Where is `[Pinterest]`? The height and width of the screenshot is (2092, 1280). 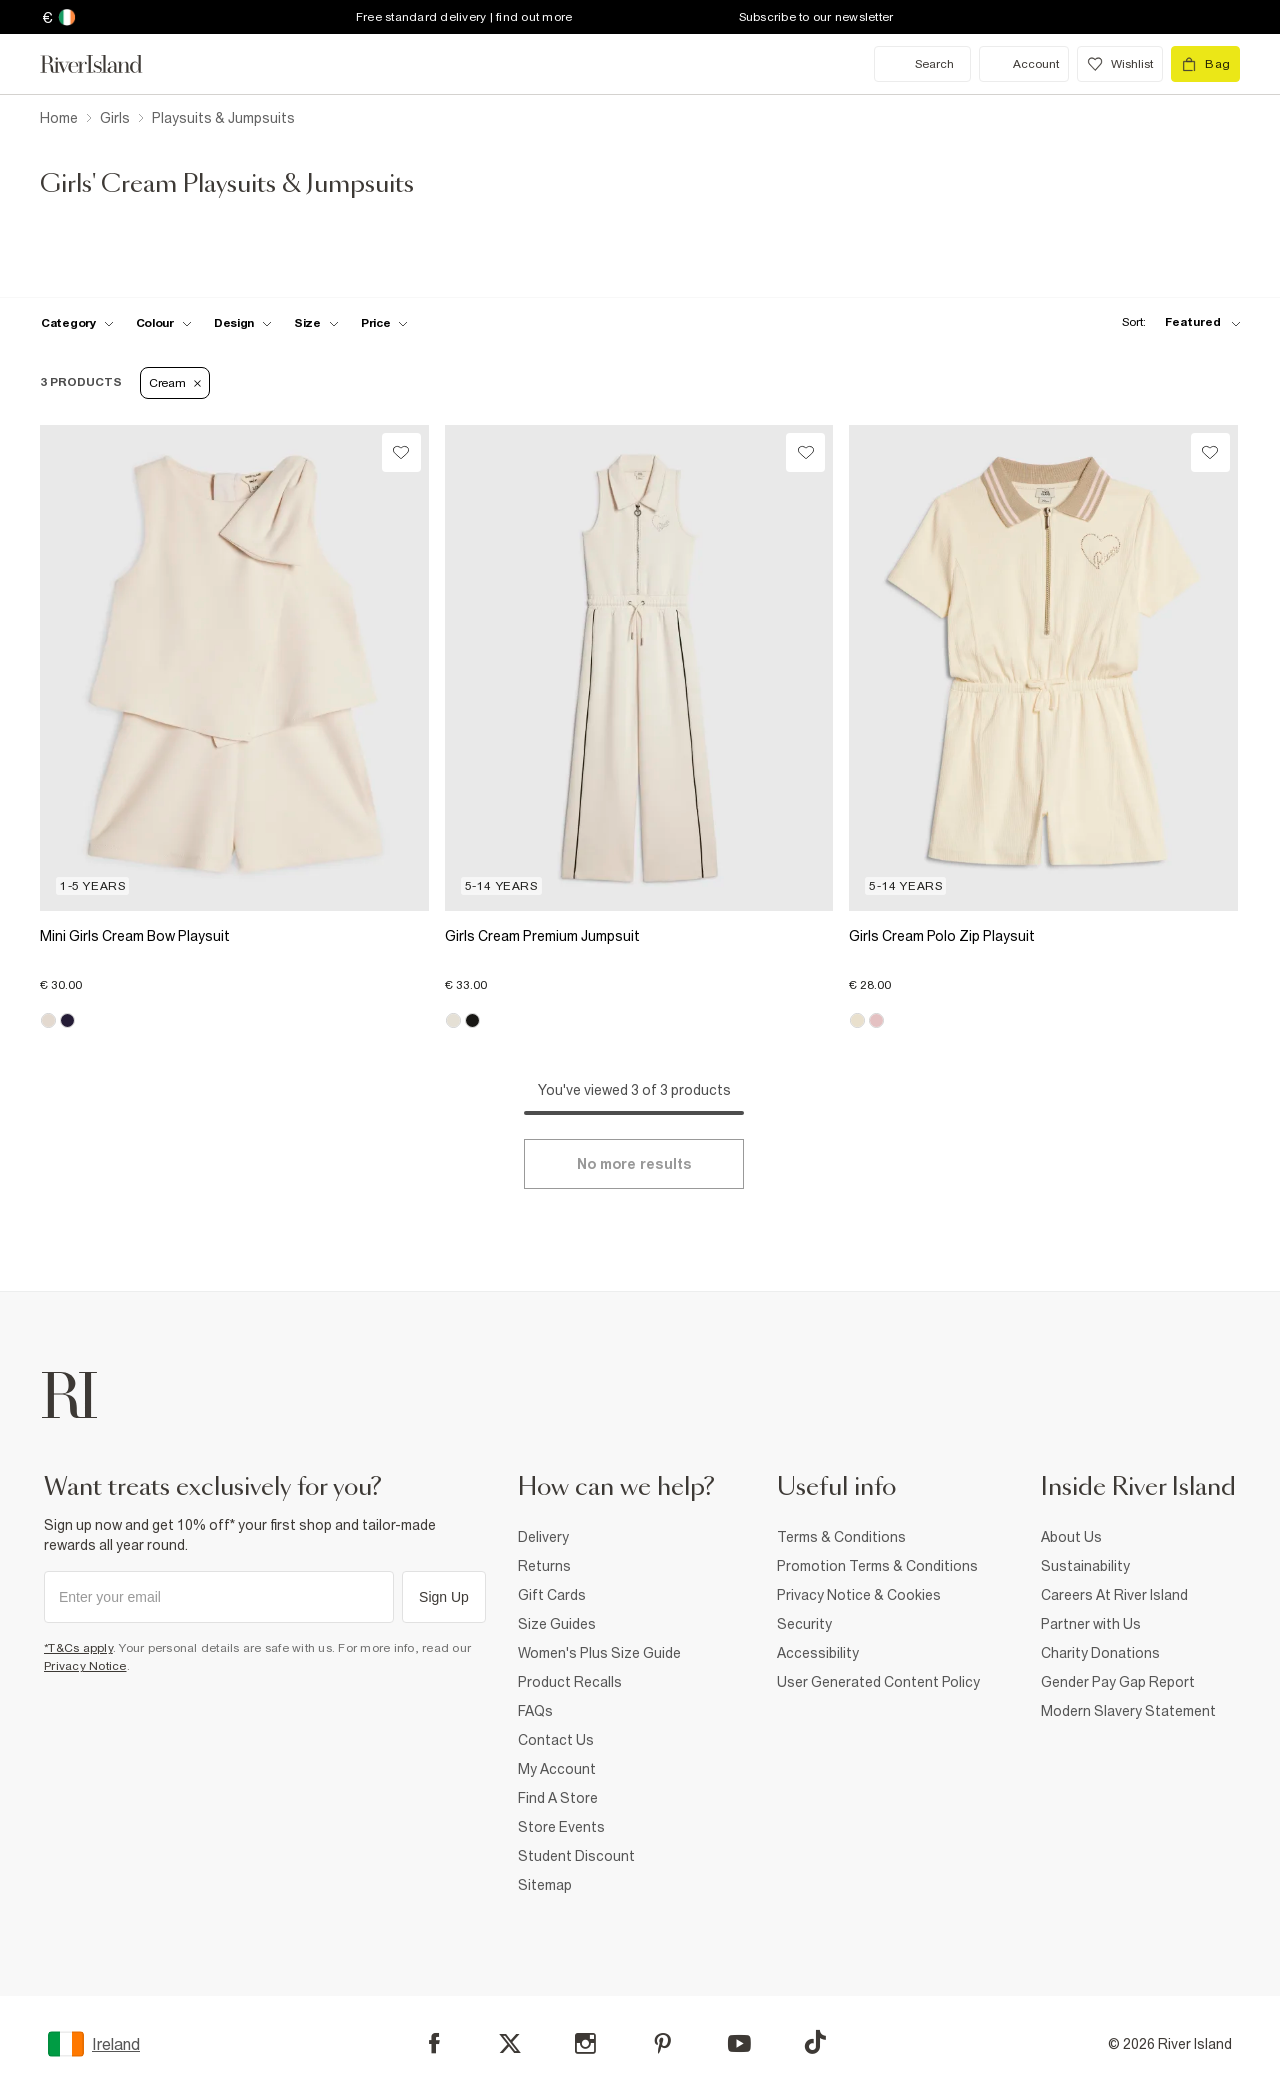 [Pinterest] is located at coordinates (662, 2043).